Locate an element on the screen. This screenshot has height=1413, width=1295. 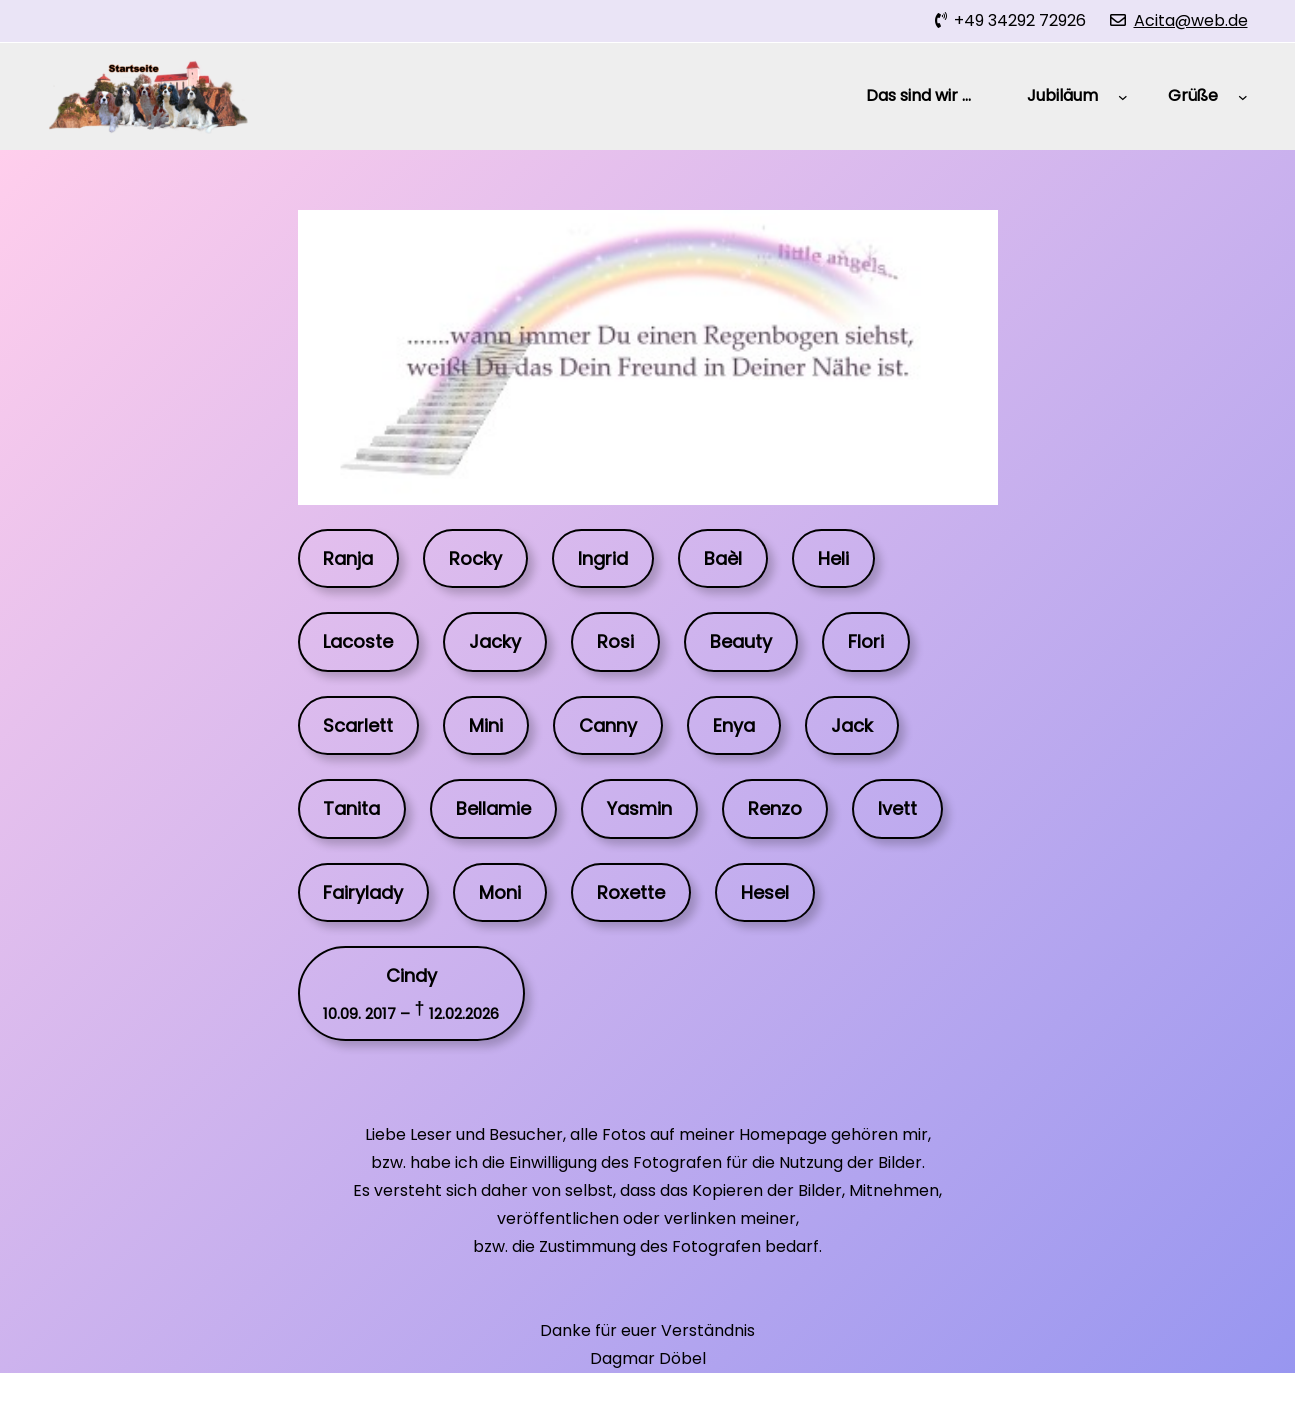
Acita@web.de is located at coordinates (1191, 20).